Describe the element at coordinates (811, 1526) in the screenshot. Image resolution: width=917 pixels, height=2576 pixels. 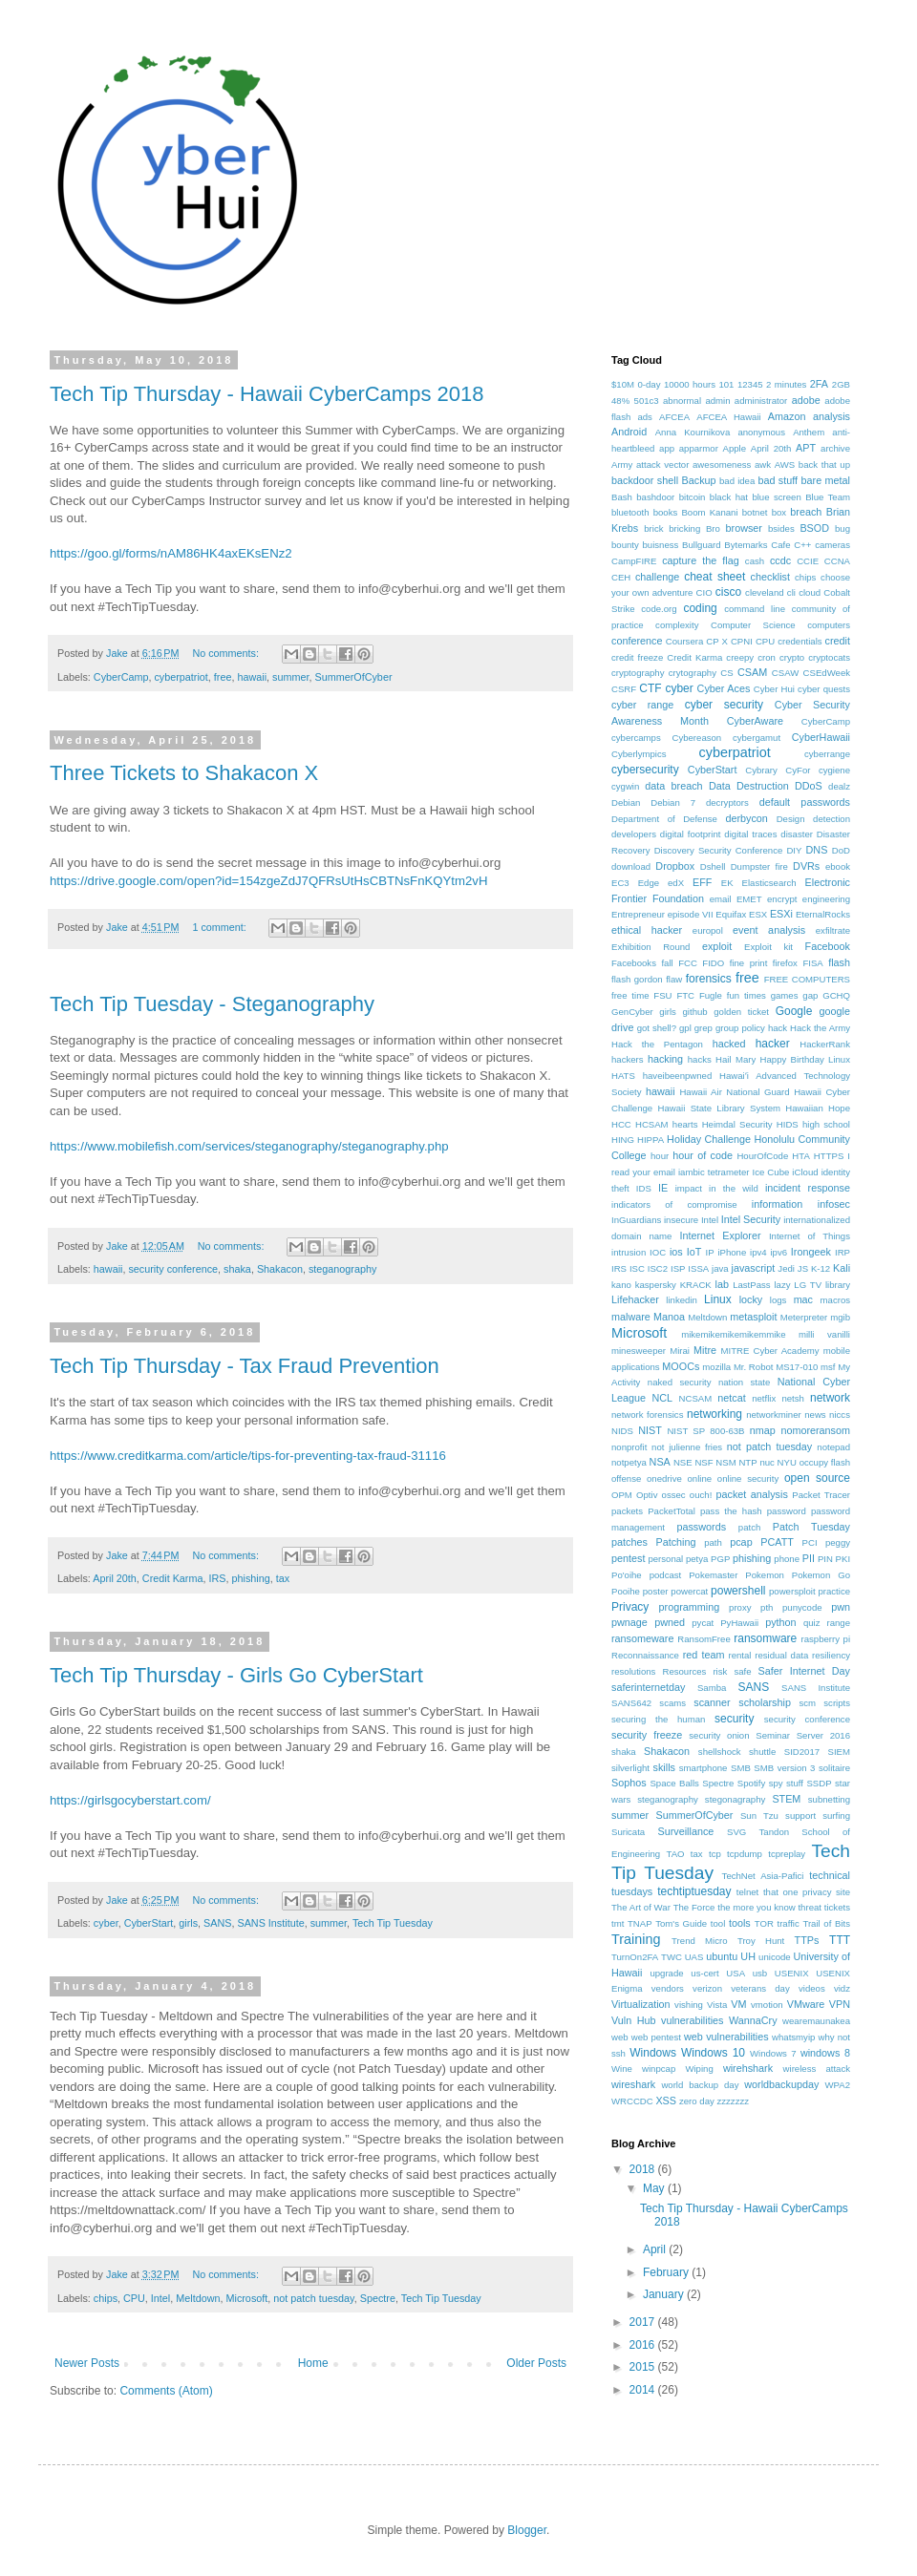
I see `Patch Tuesday` at that location.